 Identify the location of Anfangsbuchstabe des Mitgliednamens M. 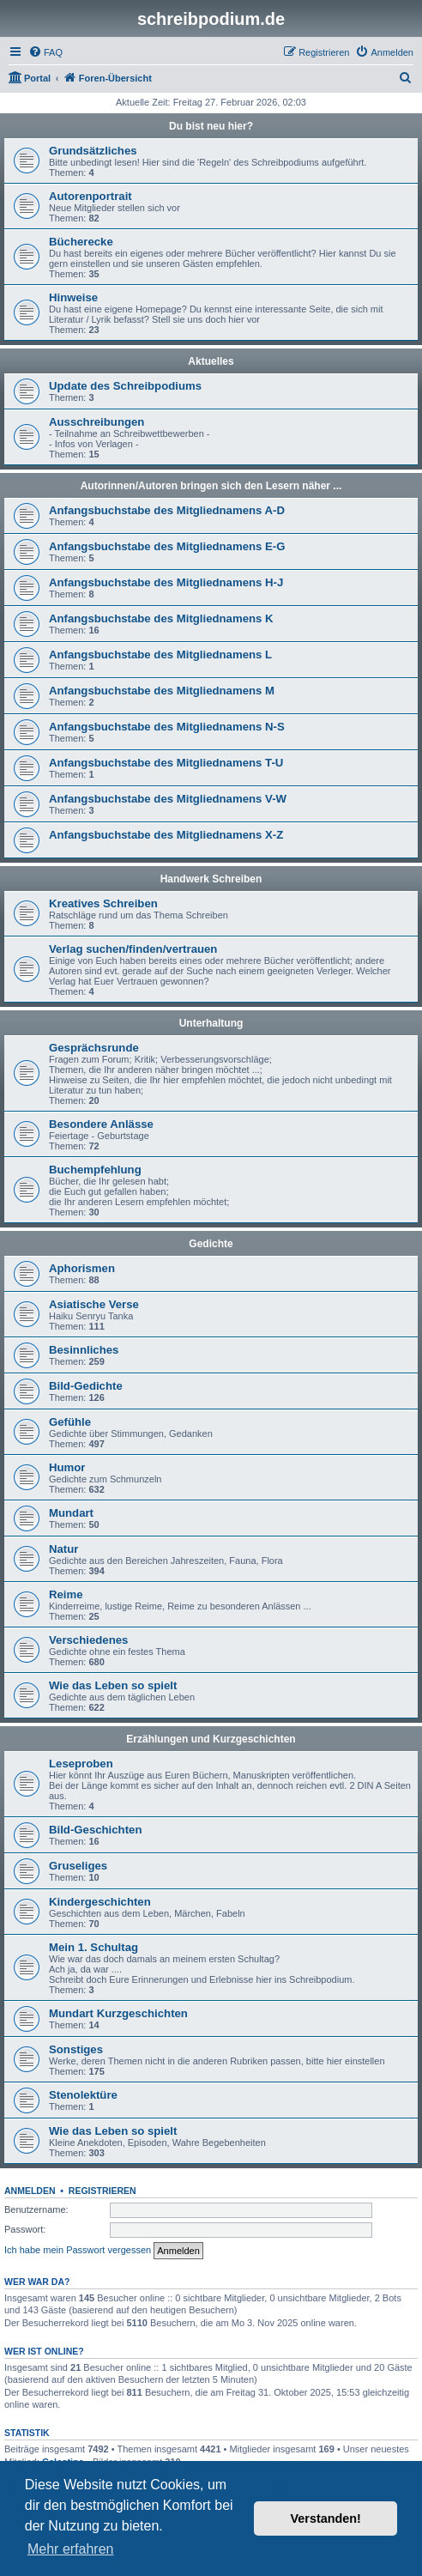
(161, 690).